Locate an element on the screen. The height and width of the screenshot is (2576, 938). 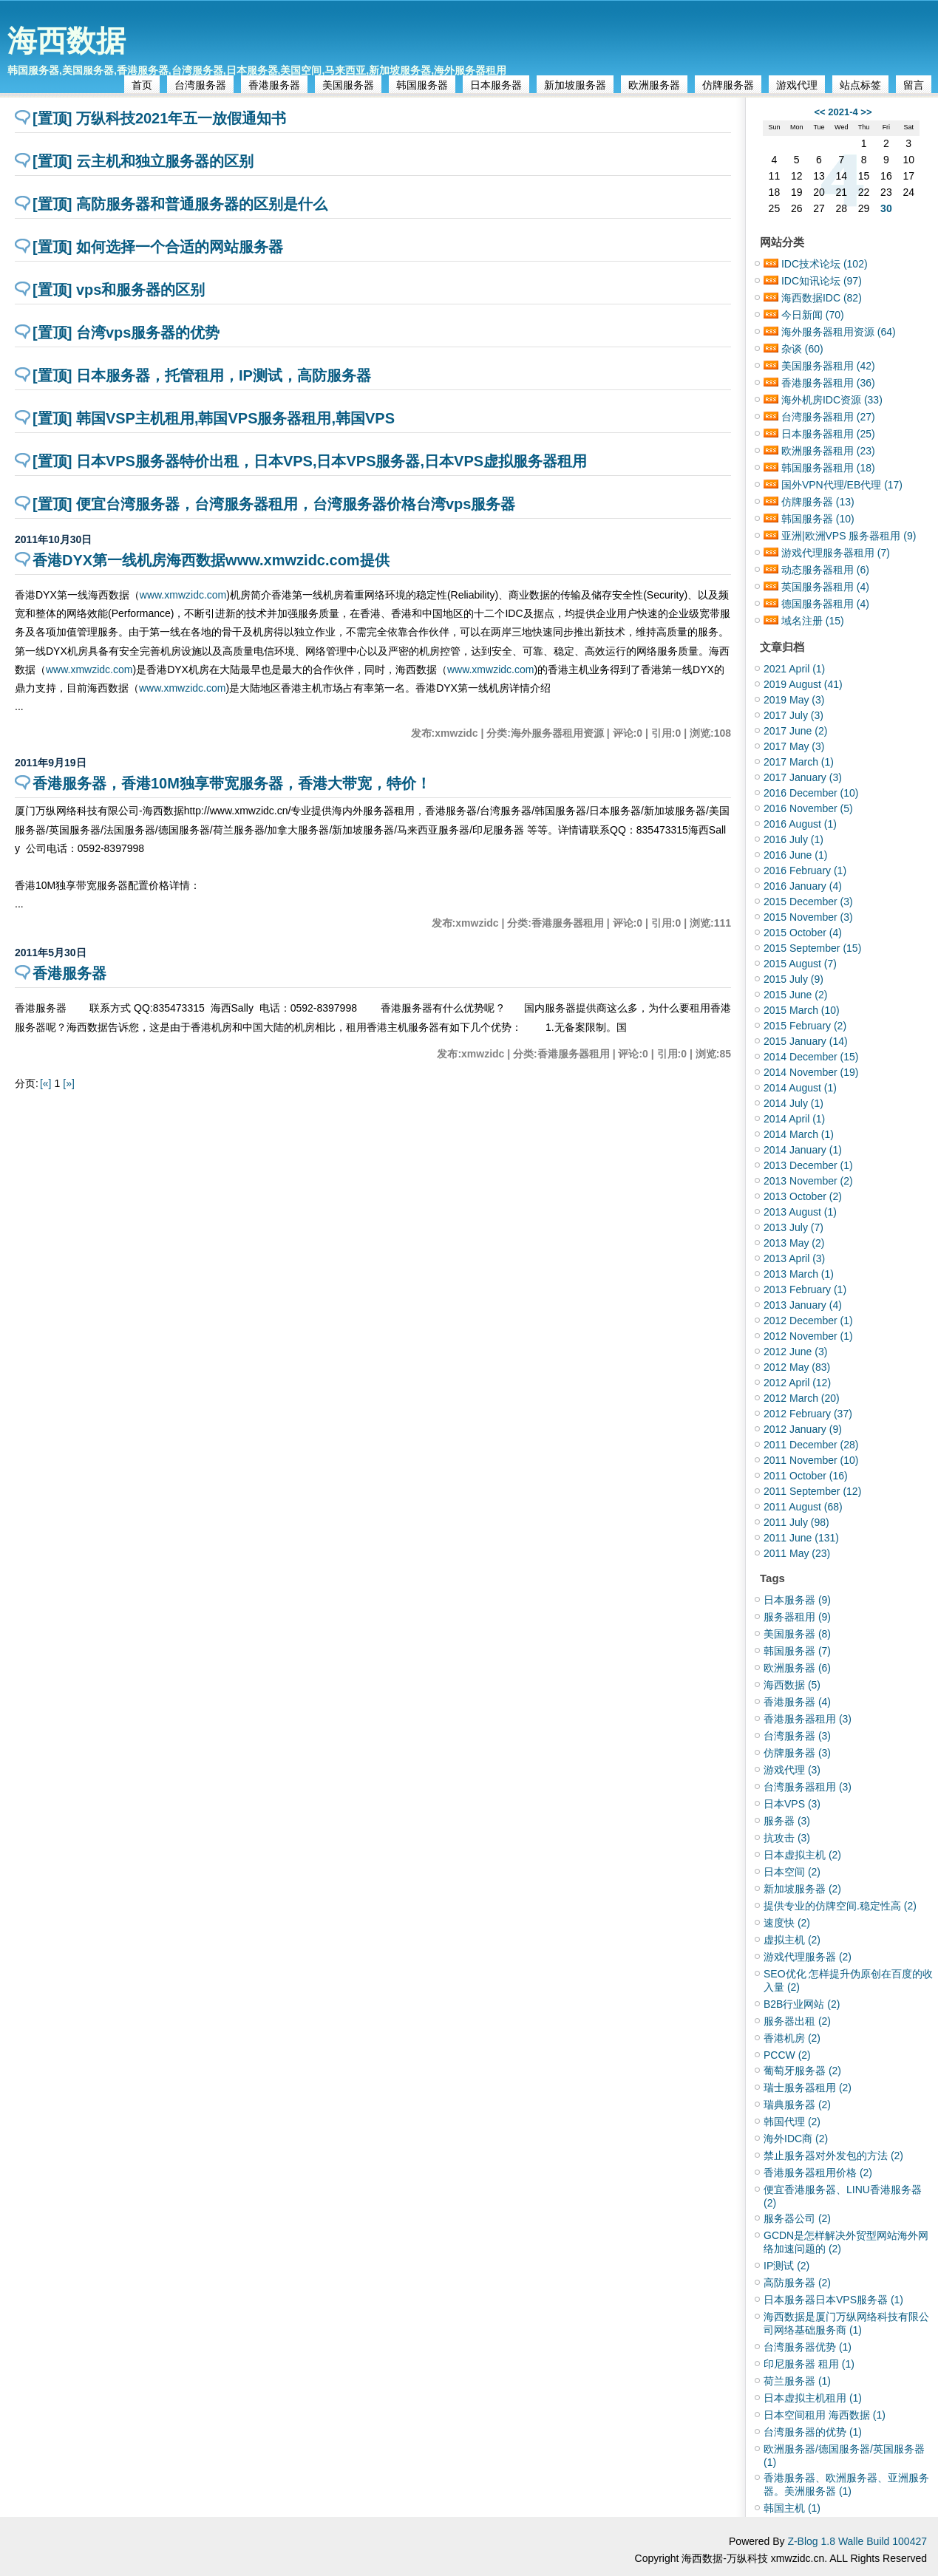
[置顶] 日本VPS服务器特价出租，日本VPS,日本VPS服务器,日本VPS虚拟服务器租用 is located at coordinates (310, 461).